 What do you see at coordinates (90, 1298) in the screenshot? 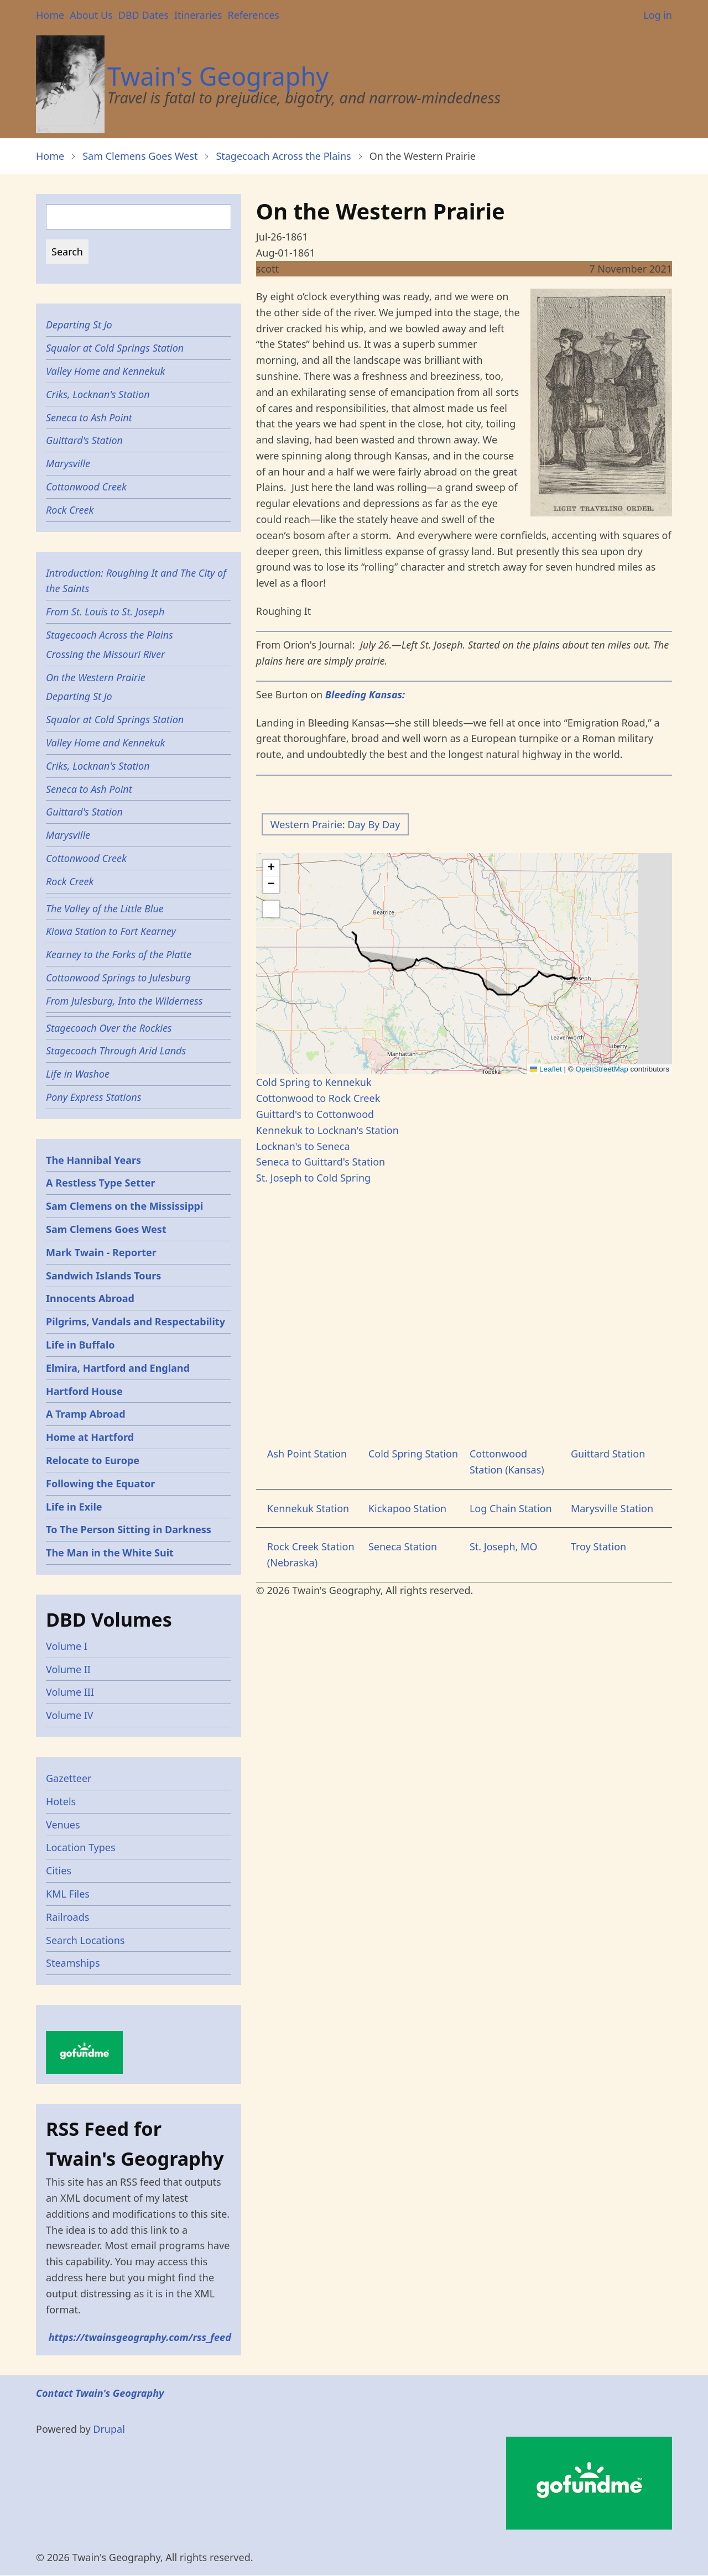
I see `Innocents Abroad` at bounding box center [90, 1298].